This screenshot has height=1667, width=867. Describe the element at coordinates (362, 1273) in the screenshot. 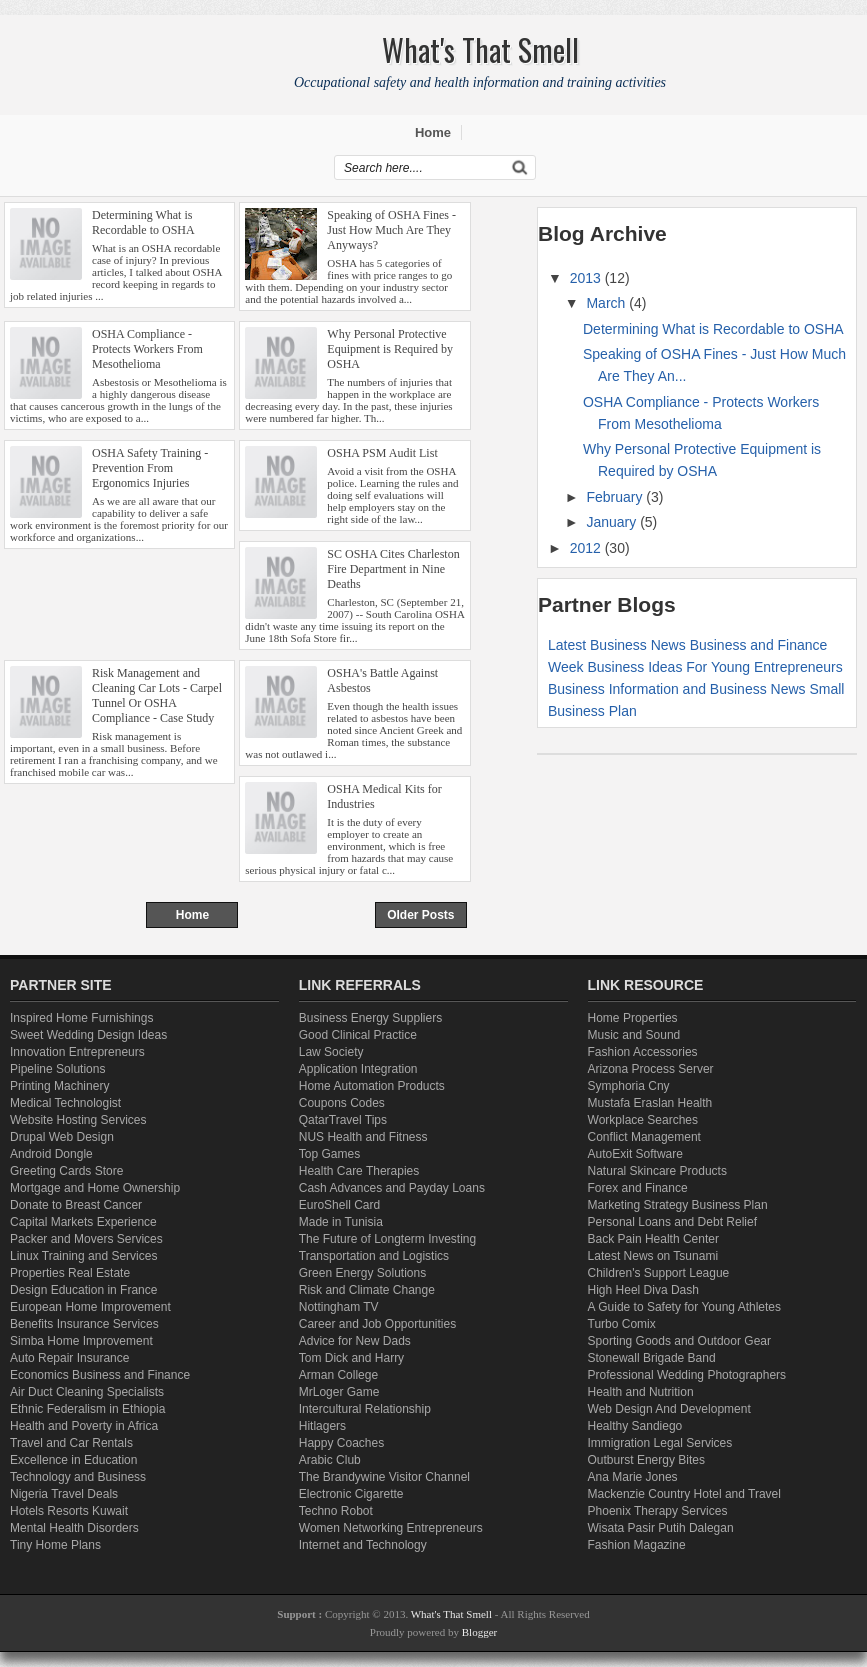

I see `Green Energy Solutions` at that location.